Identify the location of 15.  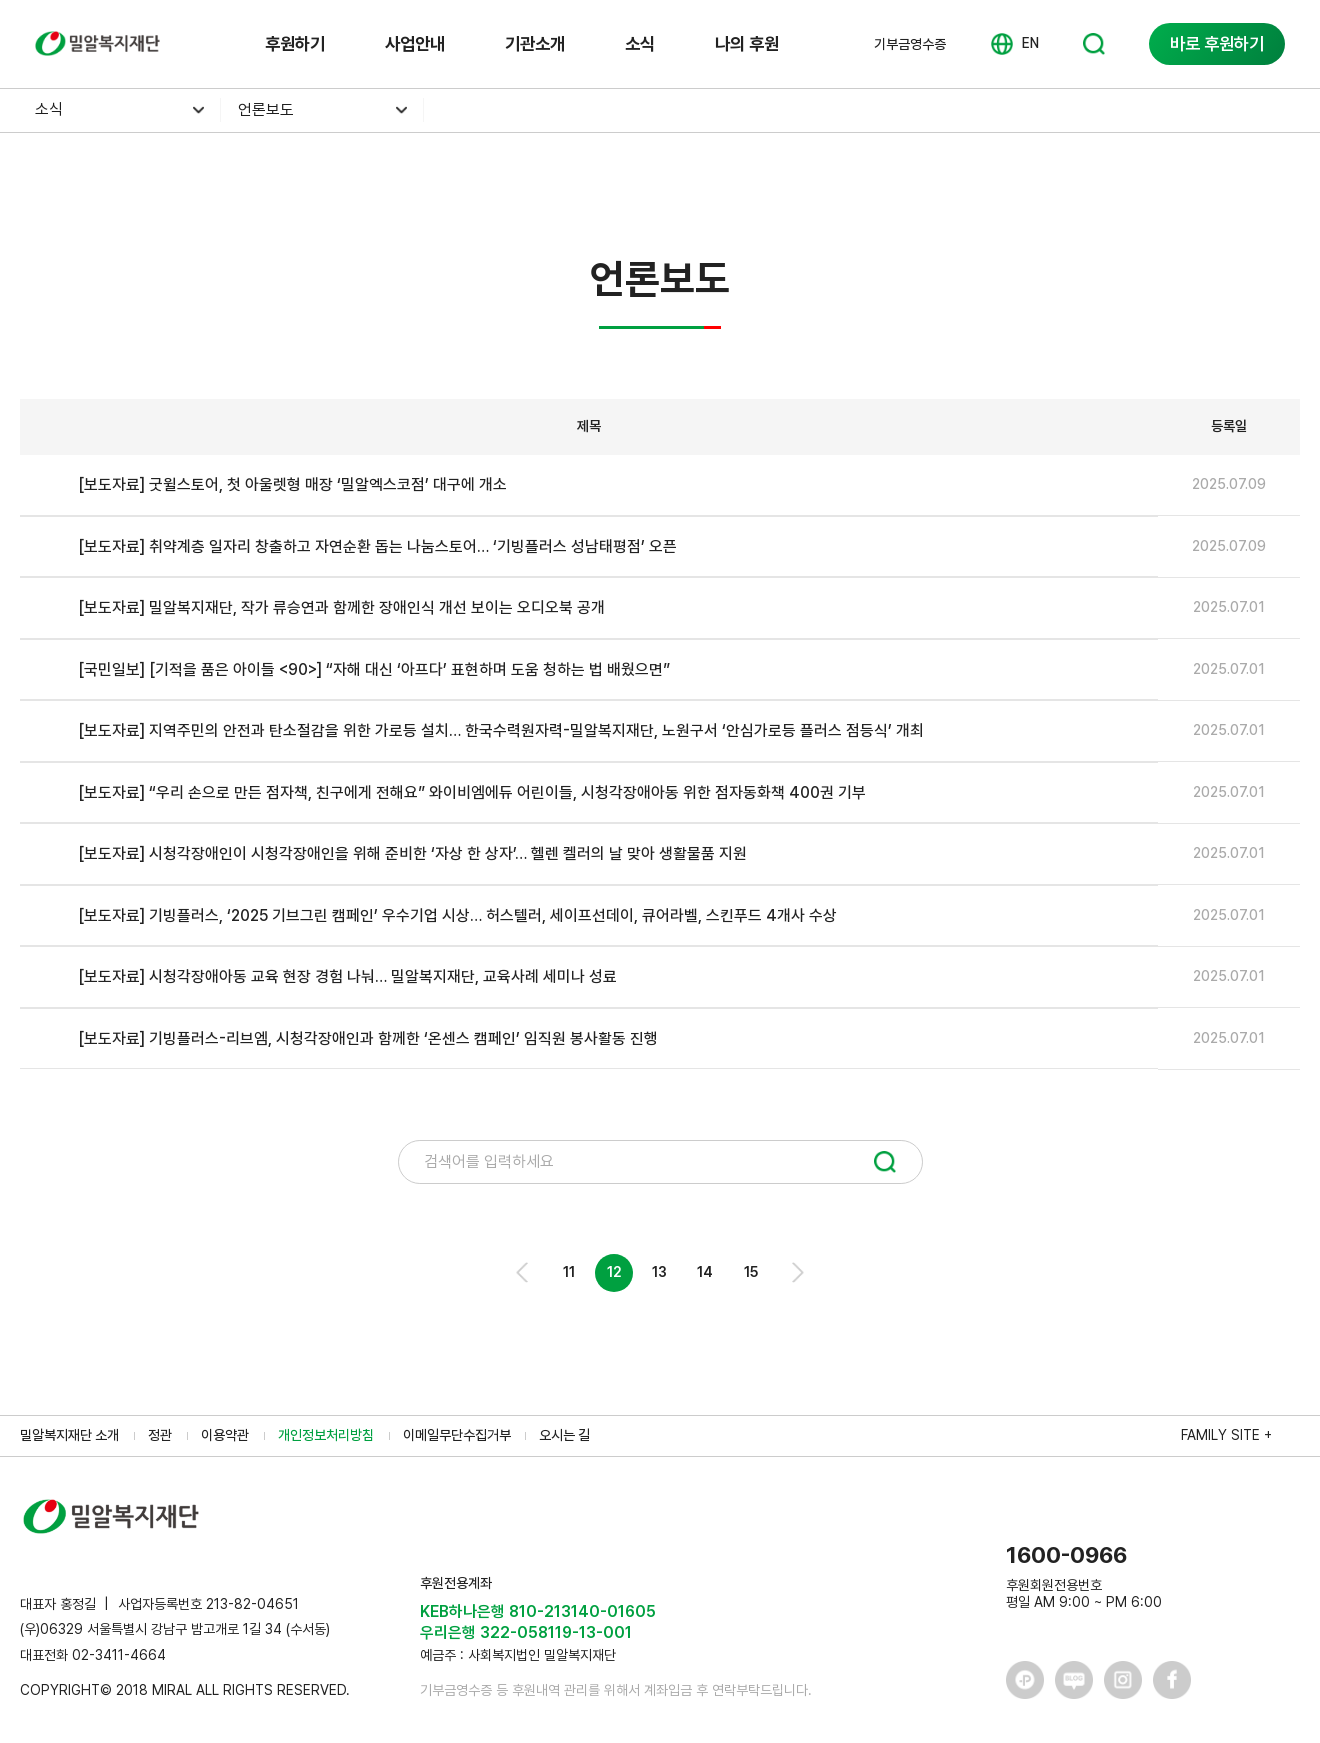
(751, 1272).